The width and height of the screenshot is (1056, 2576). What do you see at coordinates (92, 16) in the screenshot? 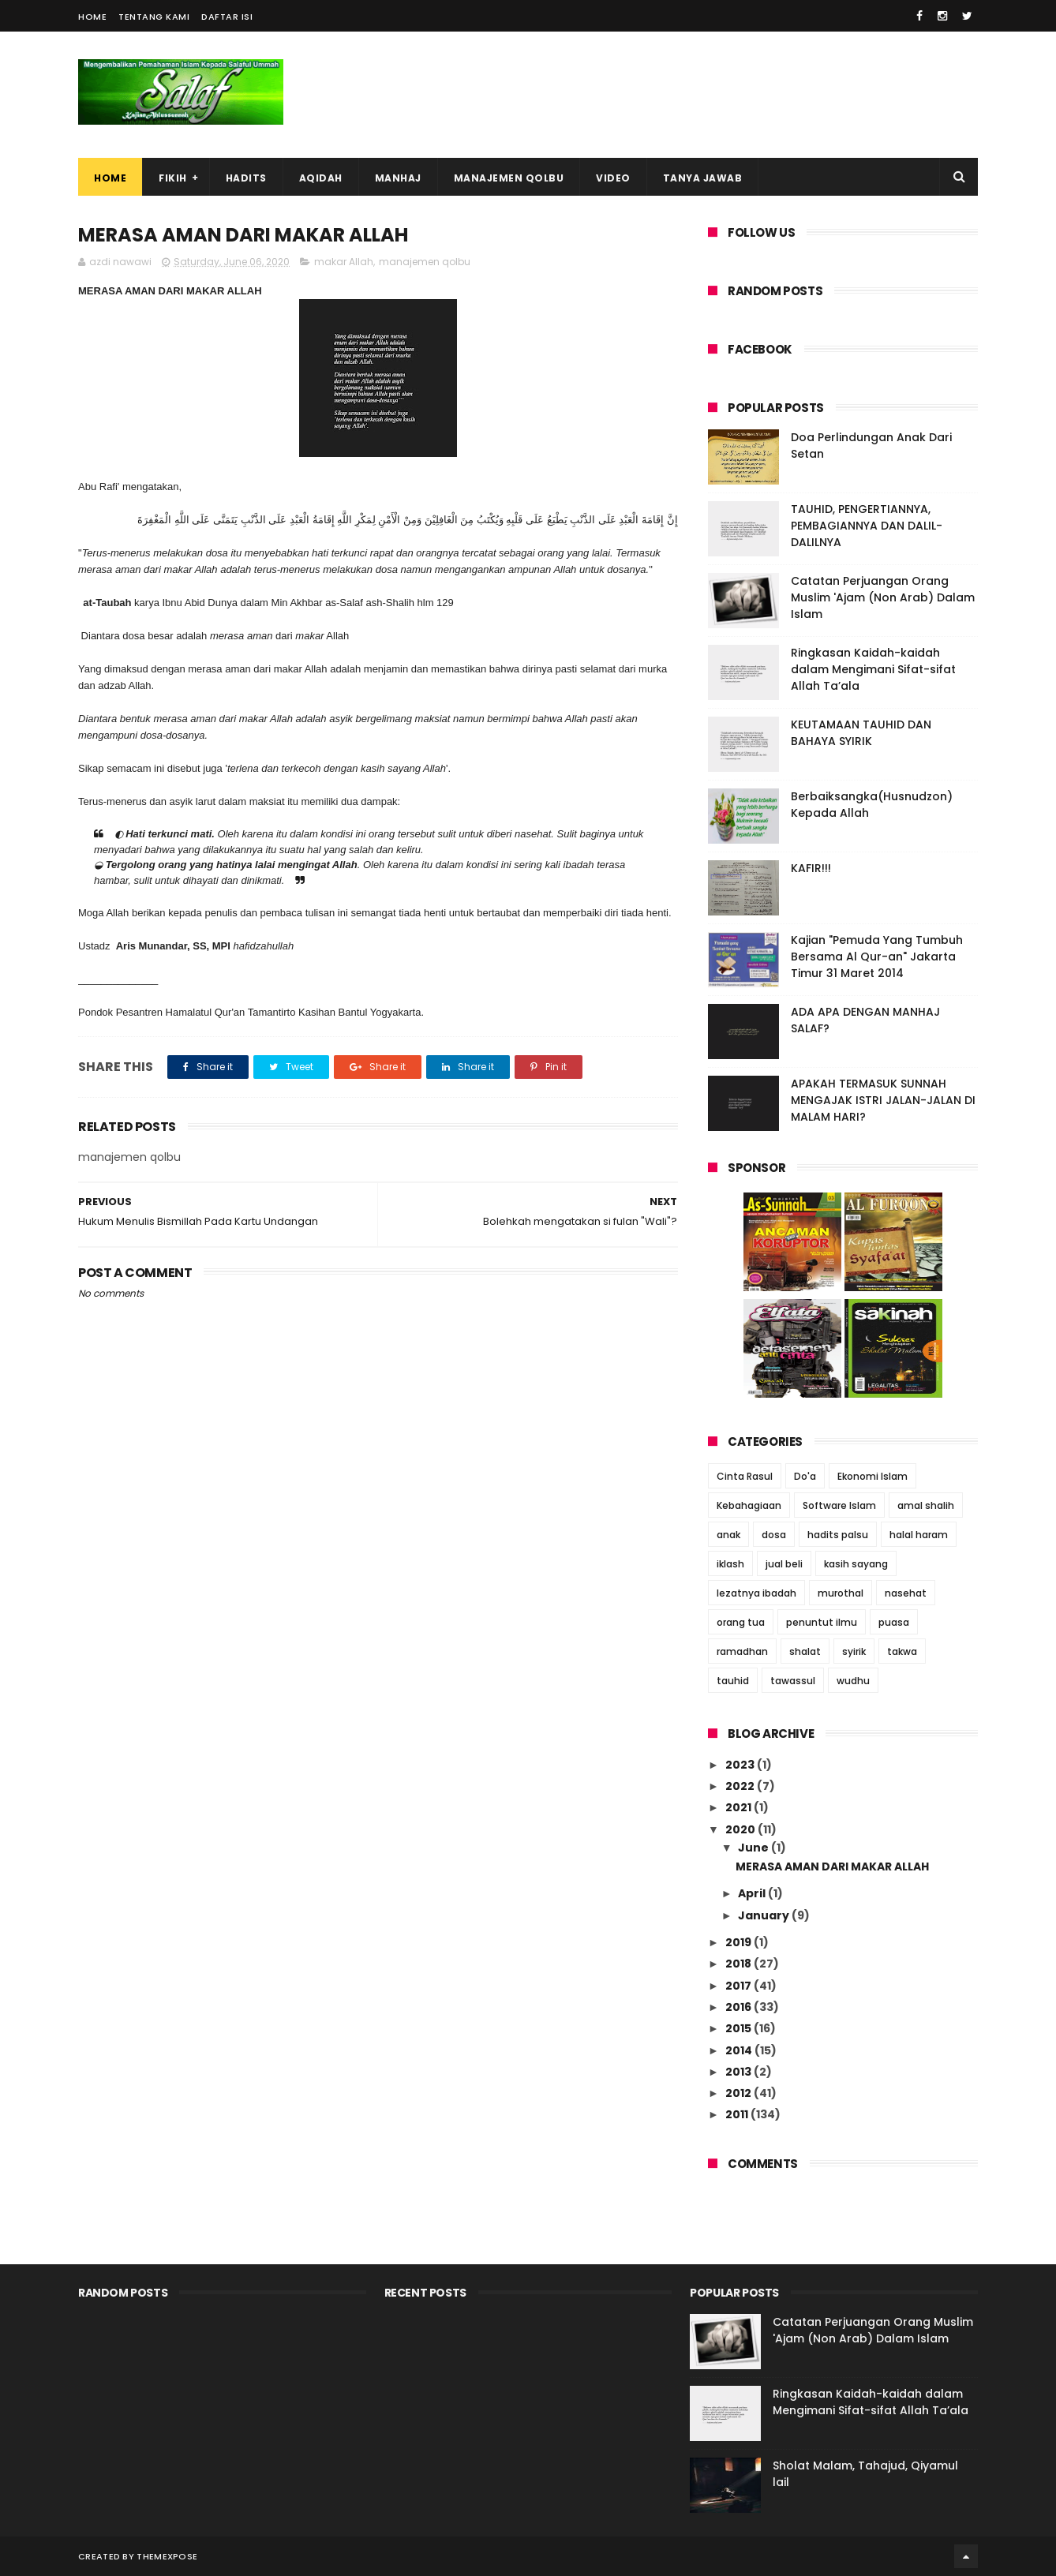
I see `Home` at bounding box center [92, 16].